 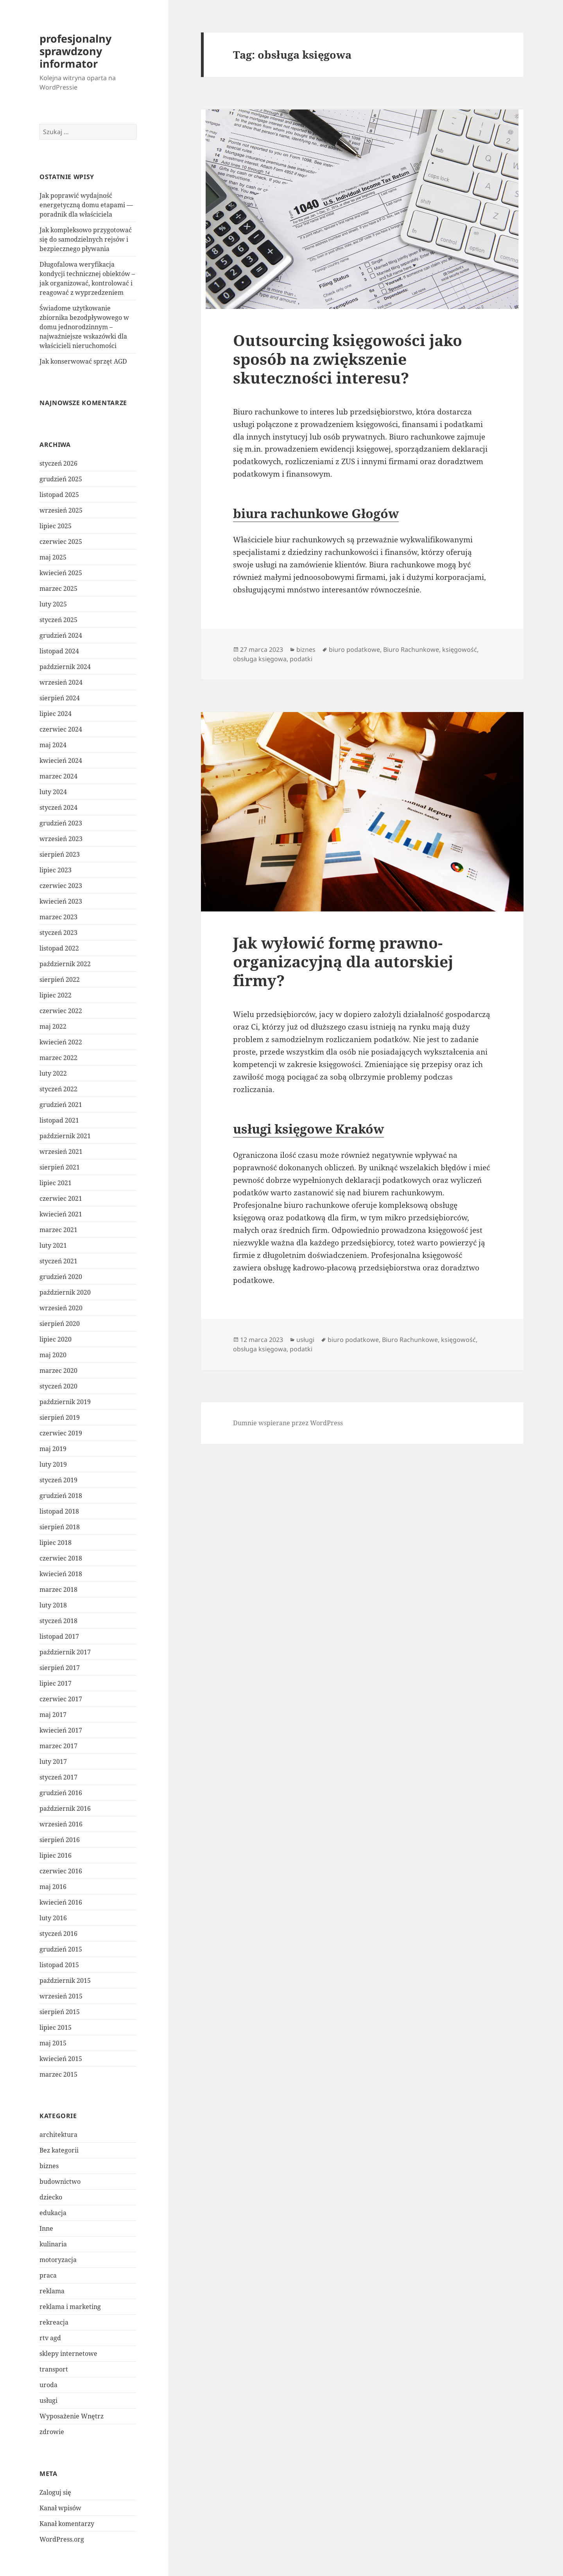 I want to click on maj 2025, so click(x=52, y=557).